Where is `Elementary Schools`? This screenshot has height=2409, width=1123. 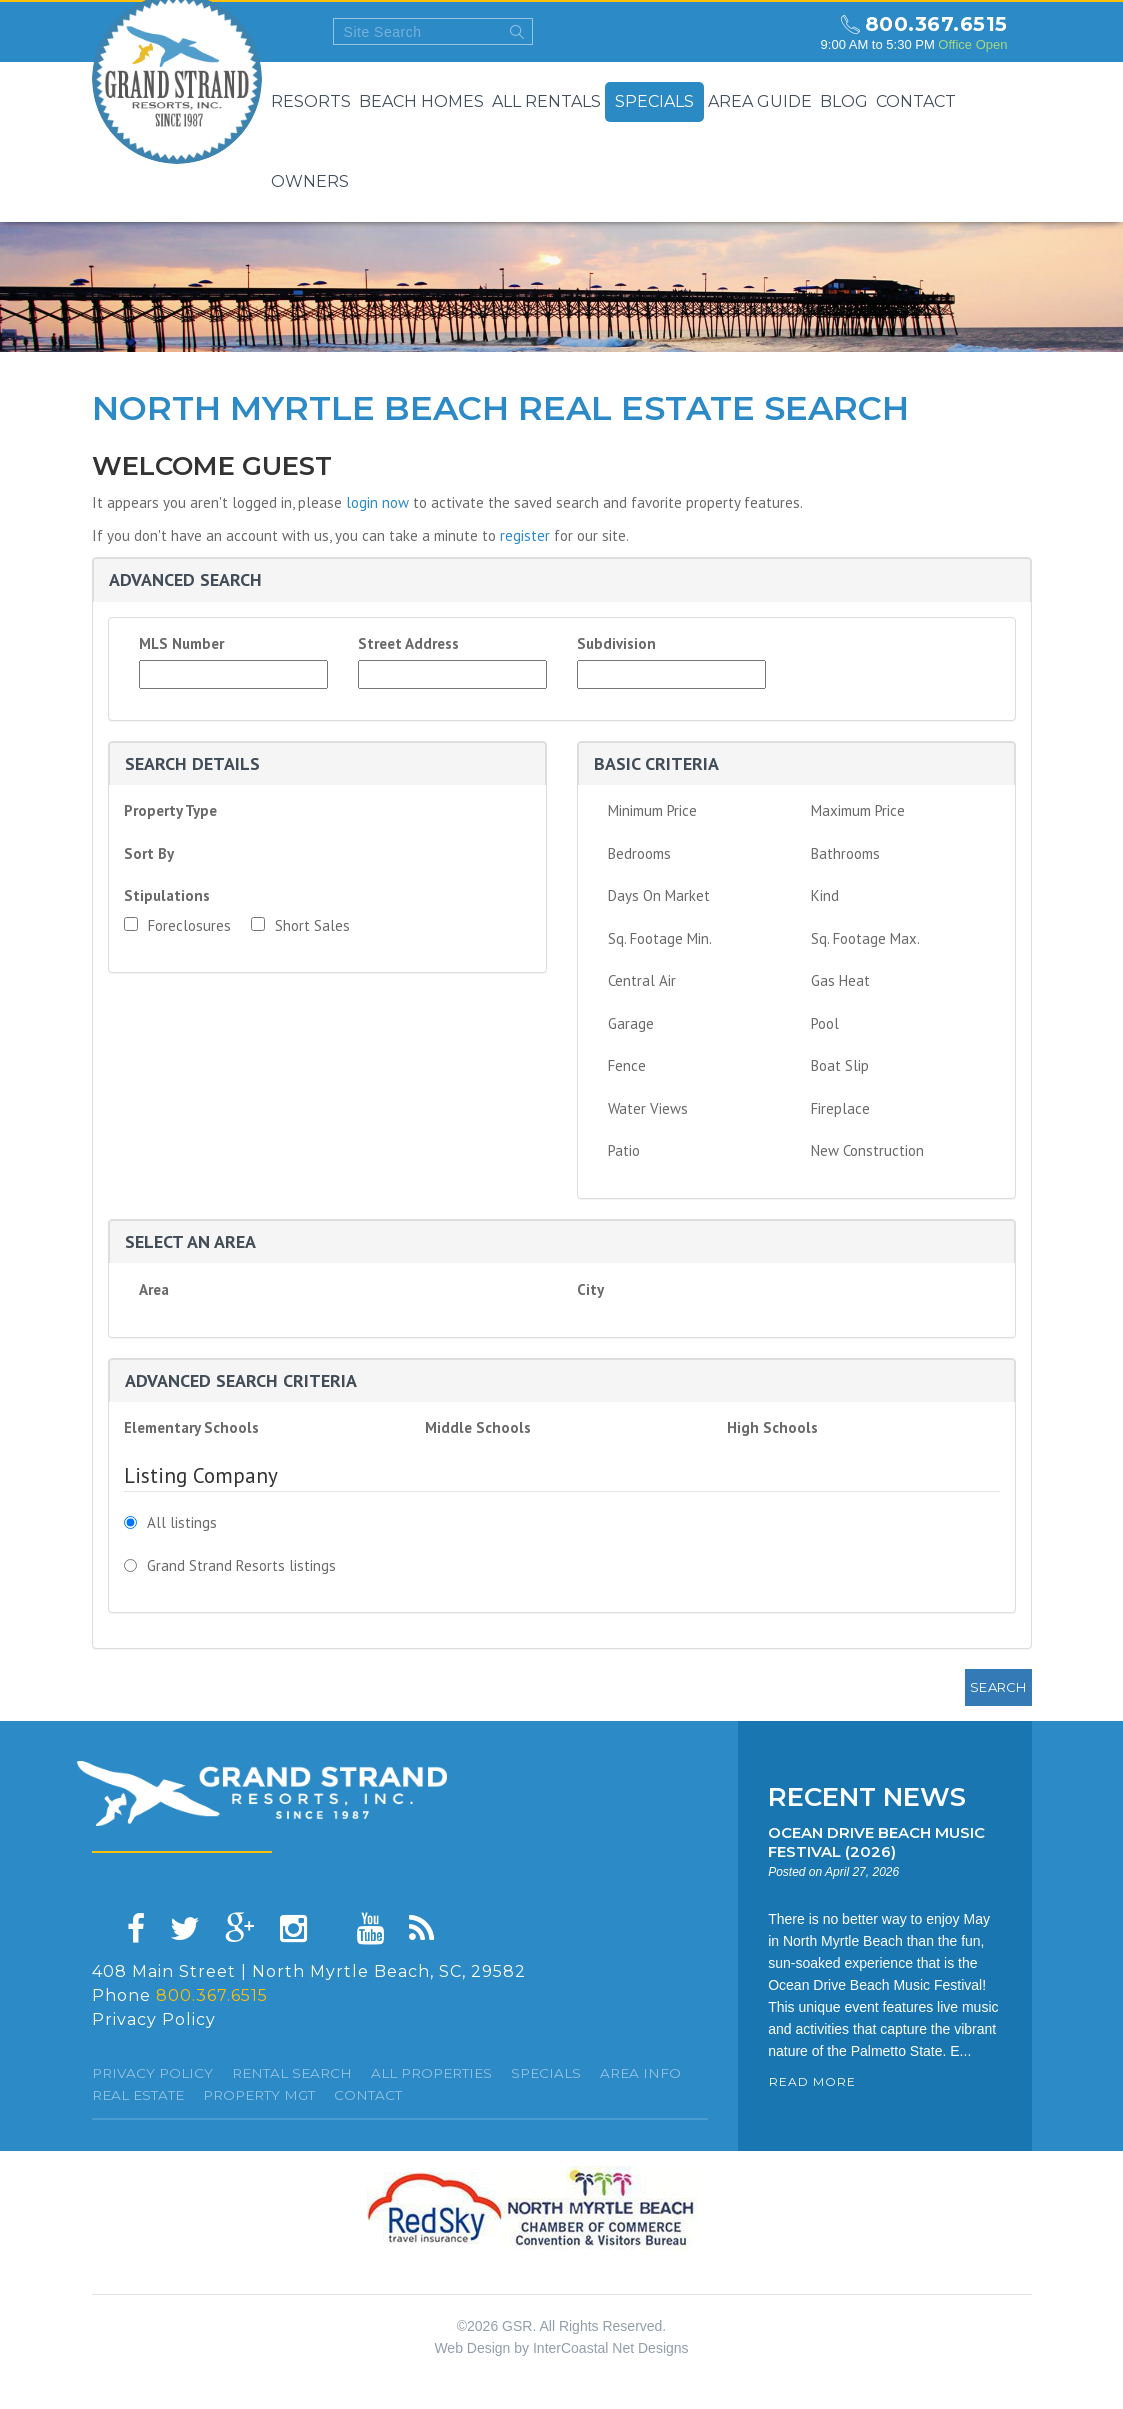
Elementary Schools is located at coordinates (191, 1427).